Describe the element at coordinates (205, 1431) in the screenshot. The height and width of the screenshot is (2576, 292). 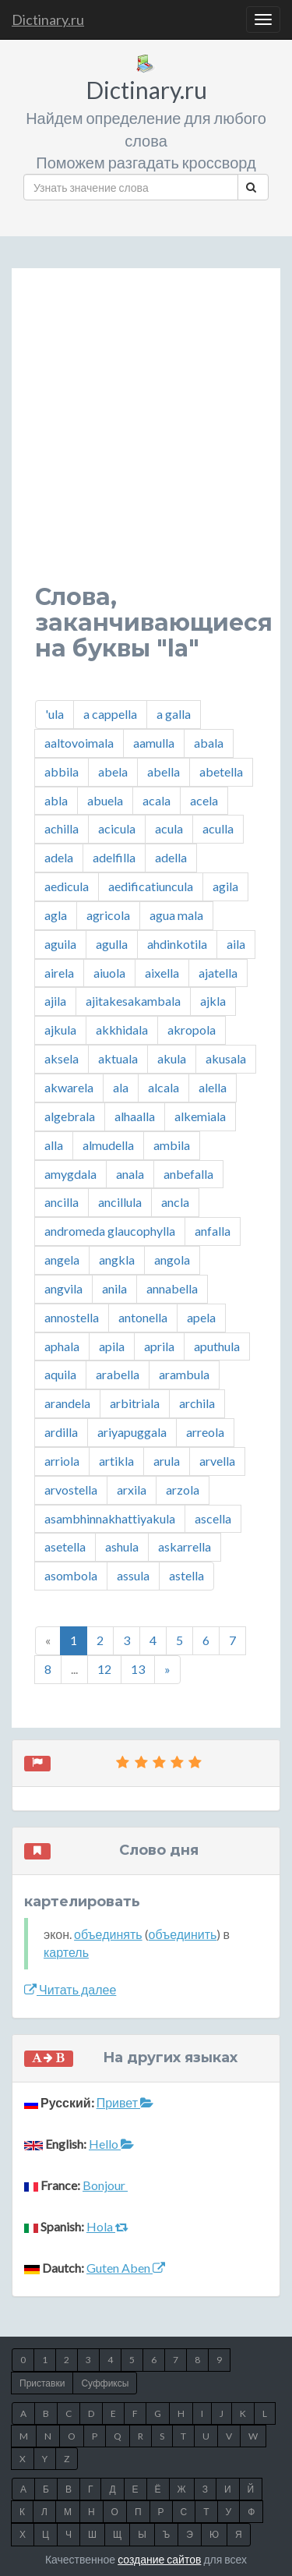
I see `arreola` at that location.